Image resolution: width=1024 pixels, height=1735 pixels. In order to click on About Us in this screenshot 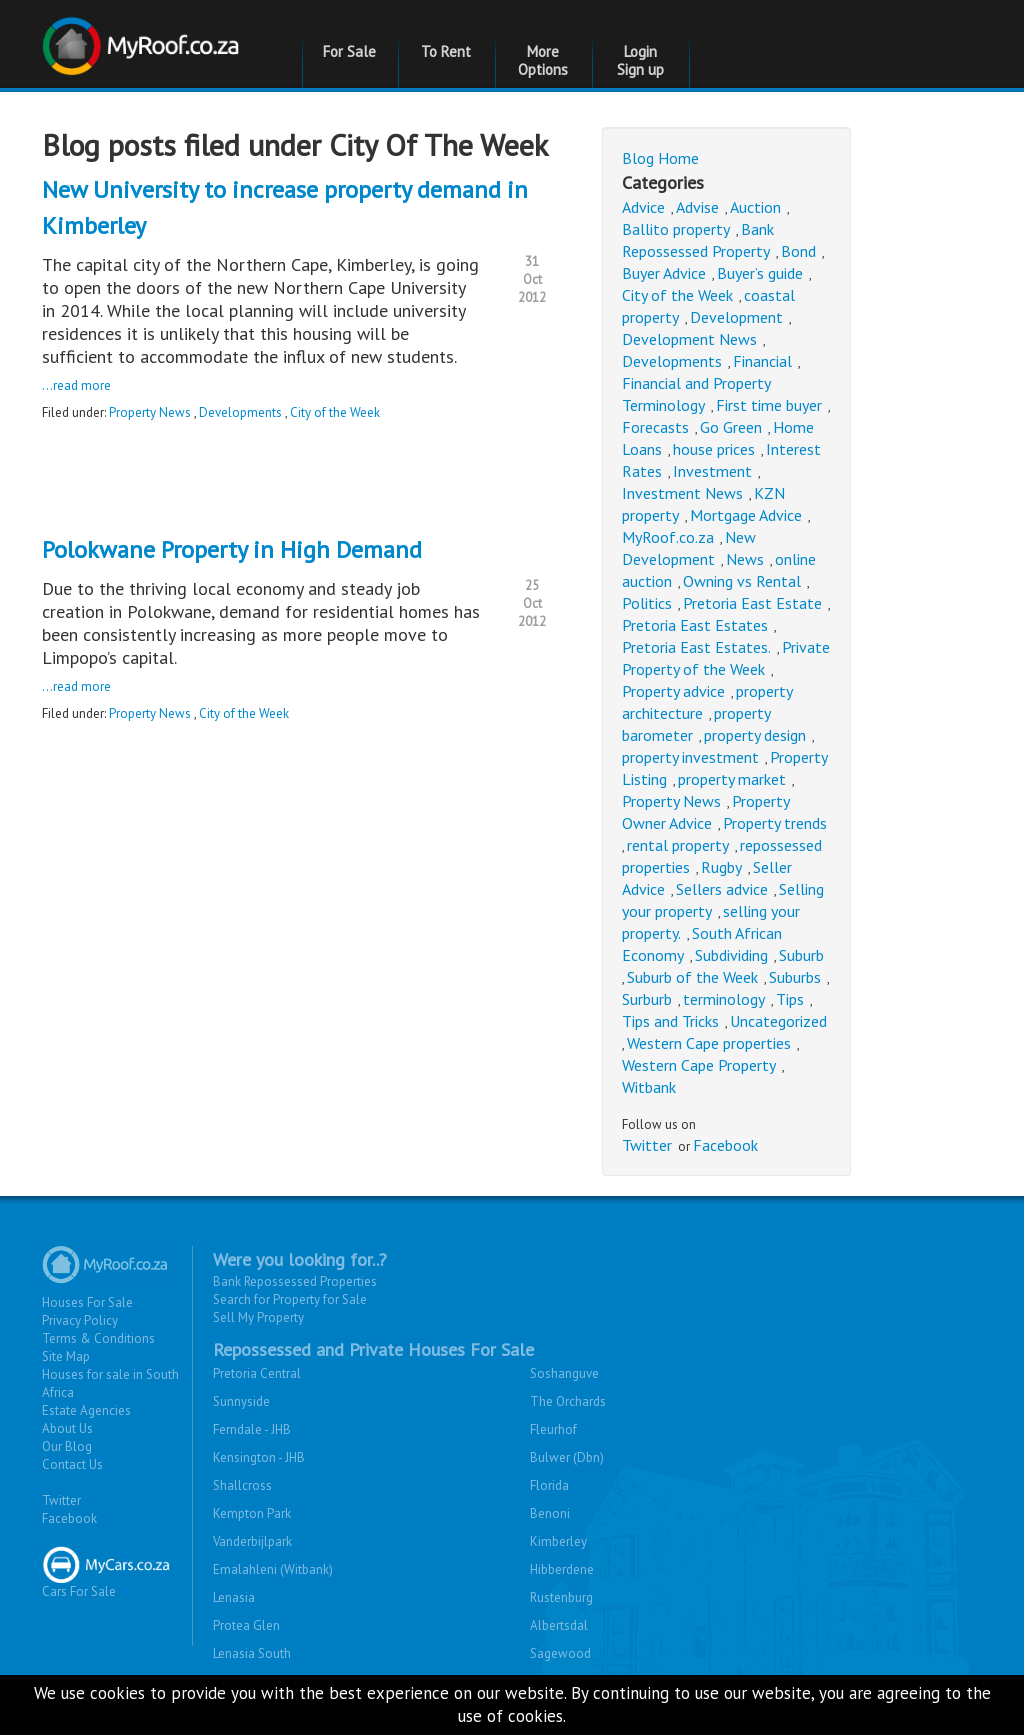, I will do `click(67, 1428)`.